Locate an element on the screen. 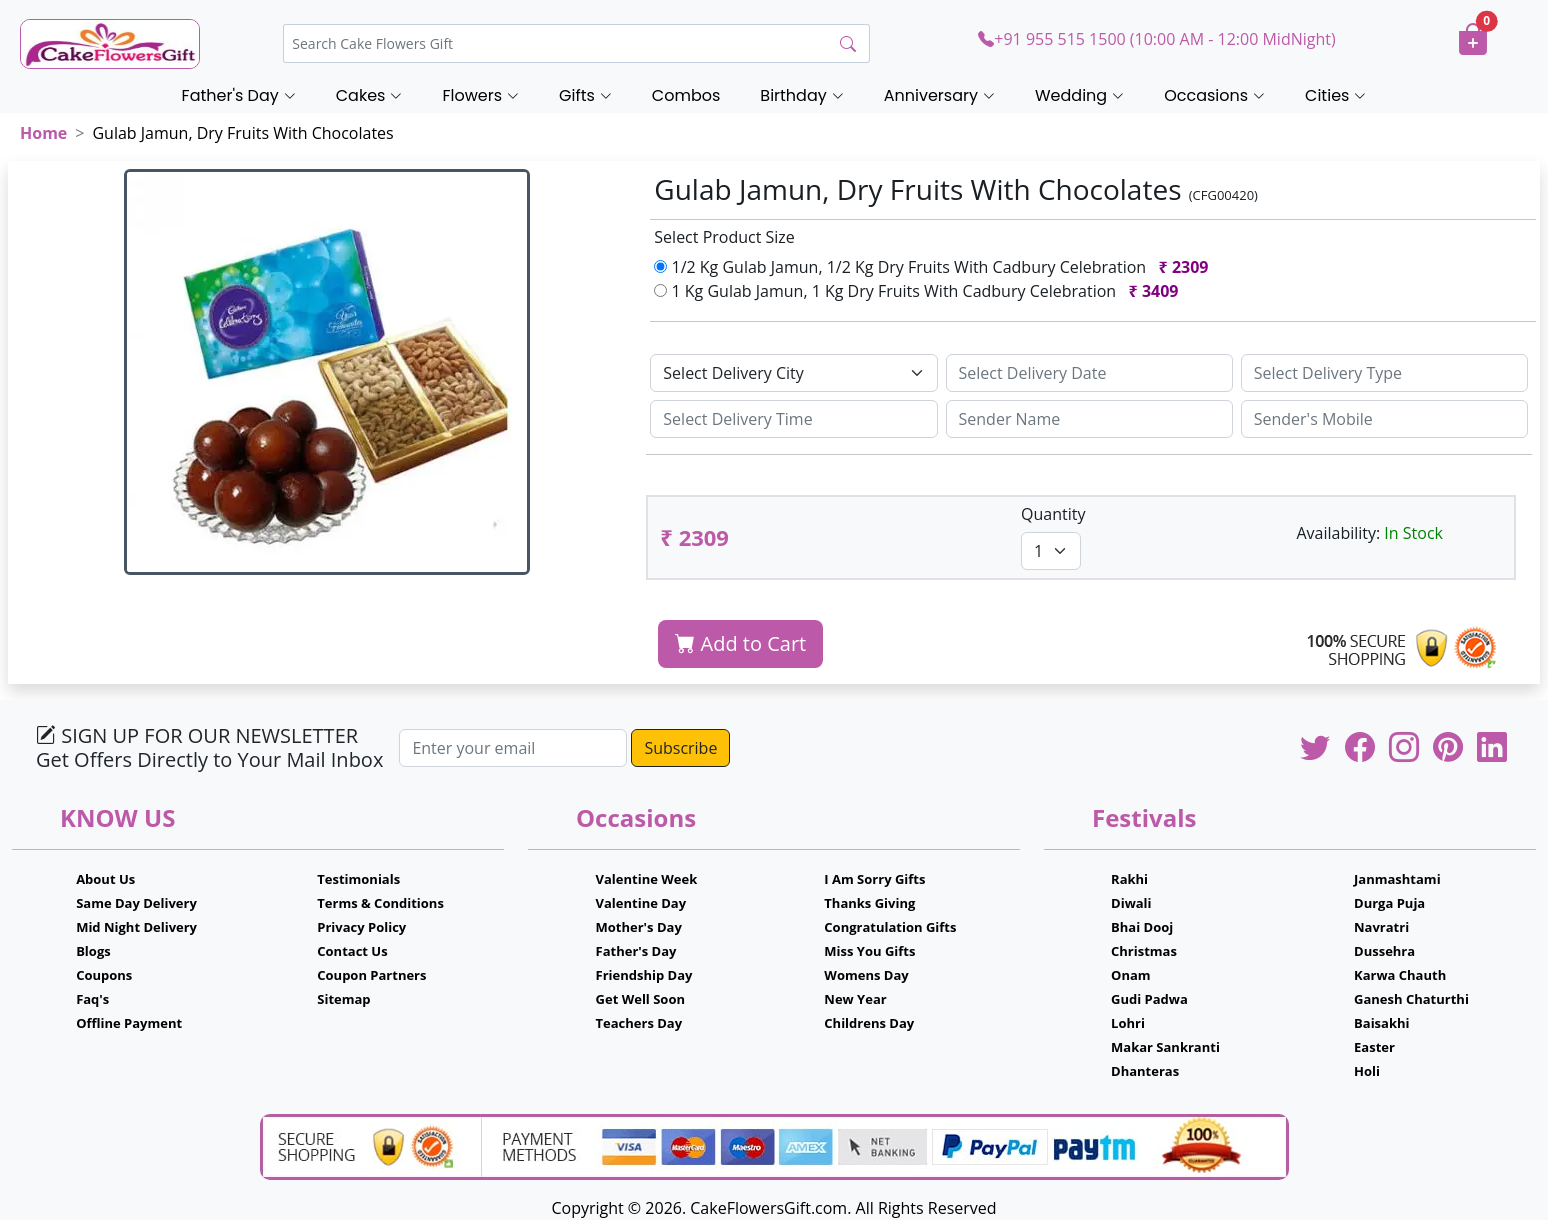  Get Well Soon is located at coordinates (640, 999).